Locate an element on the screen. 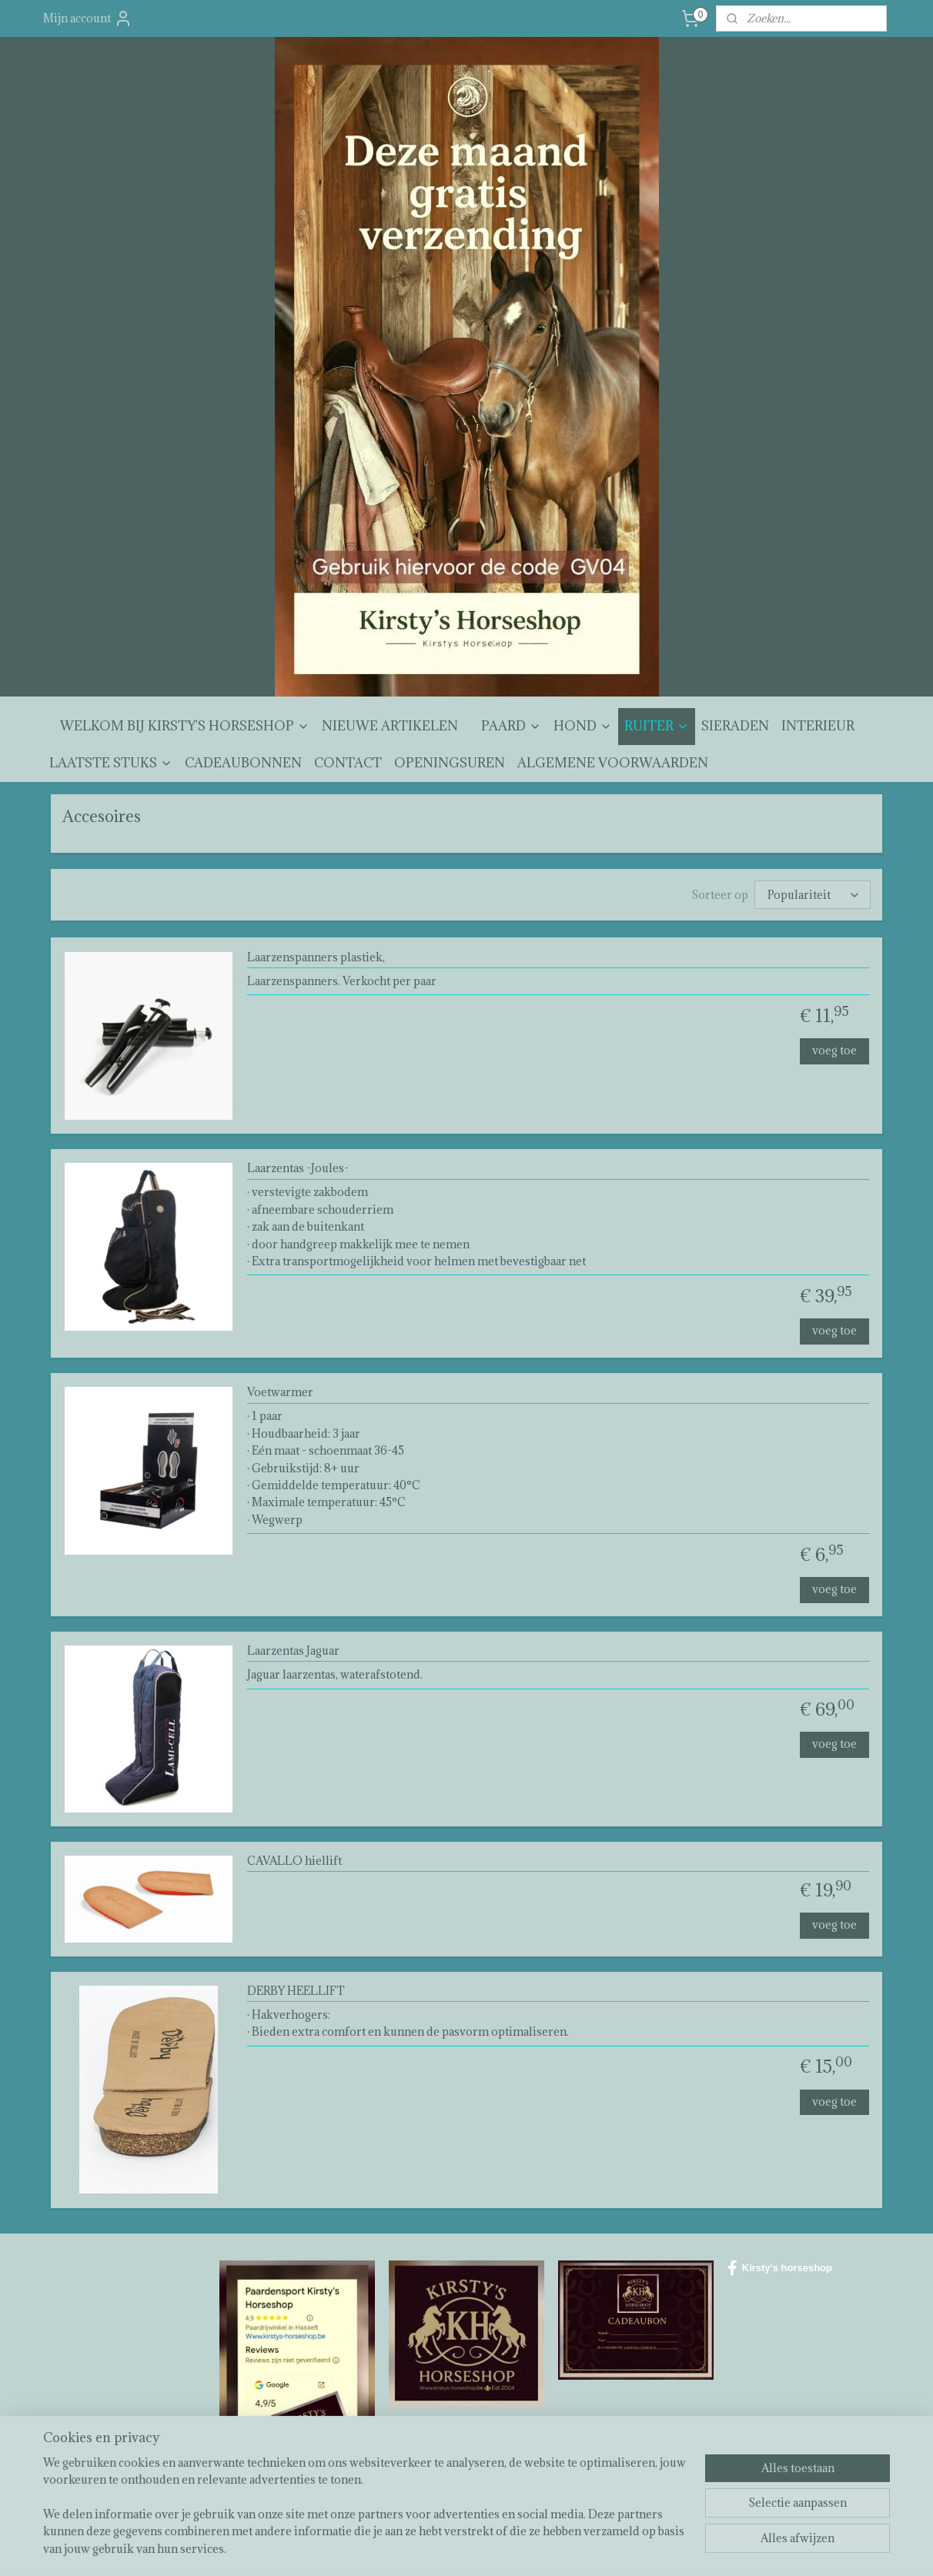 The width and height of the screenshot is (933, 2576). Laarzenspanners plastiek, is located at coordinates (316, 957).